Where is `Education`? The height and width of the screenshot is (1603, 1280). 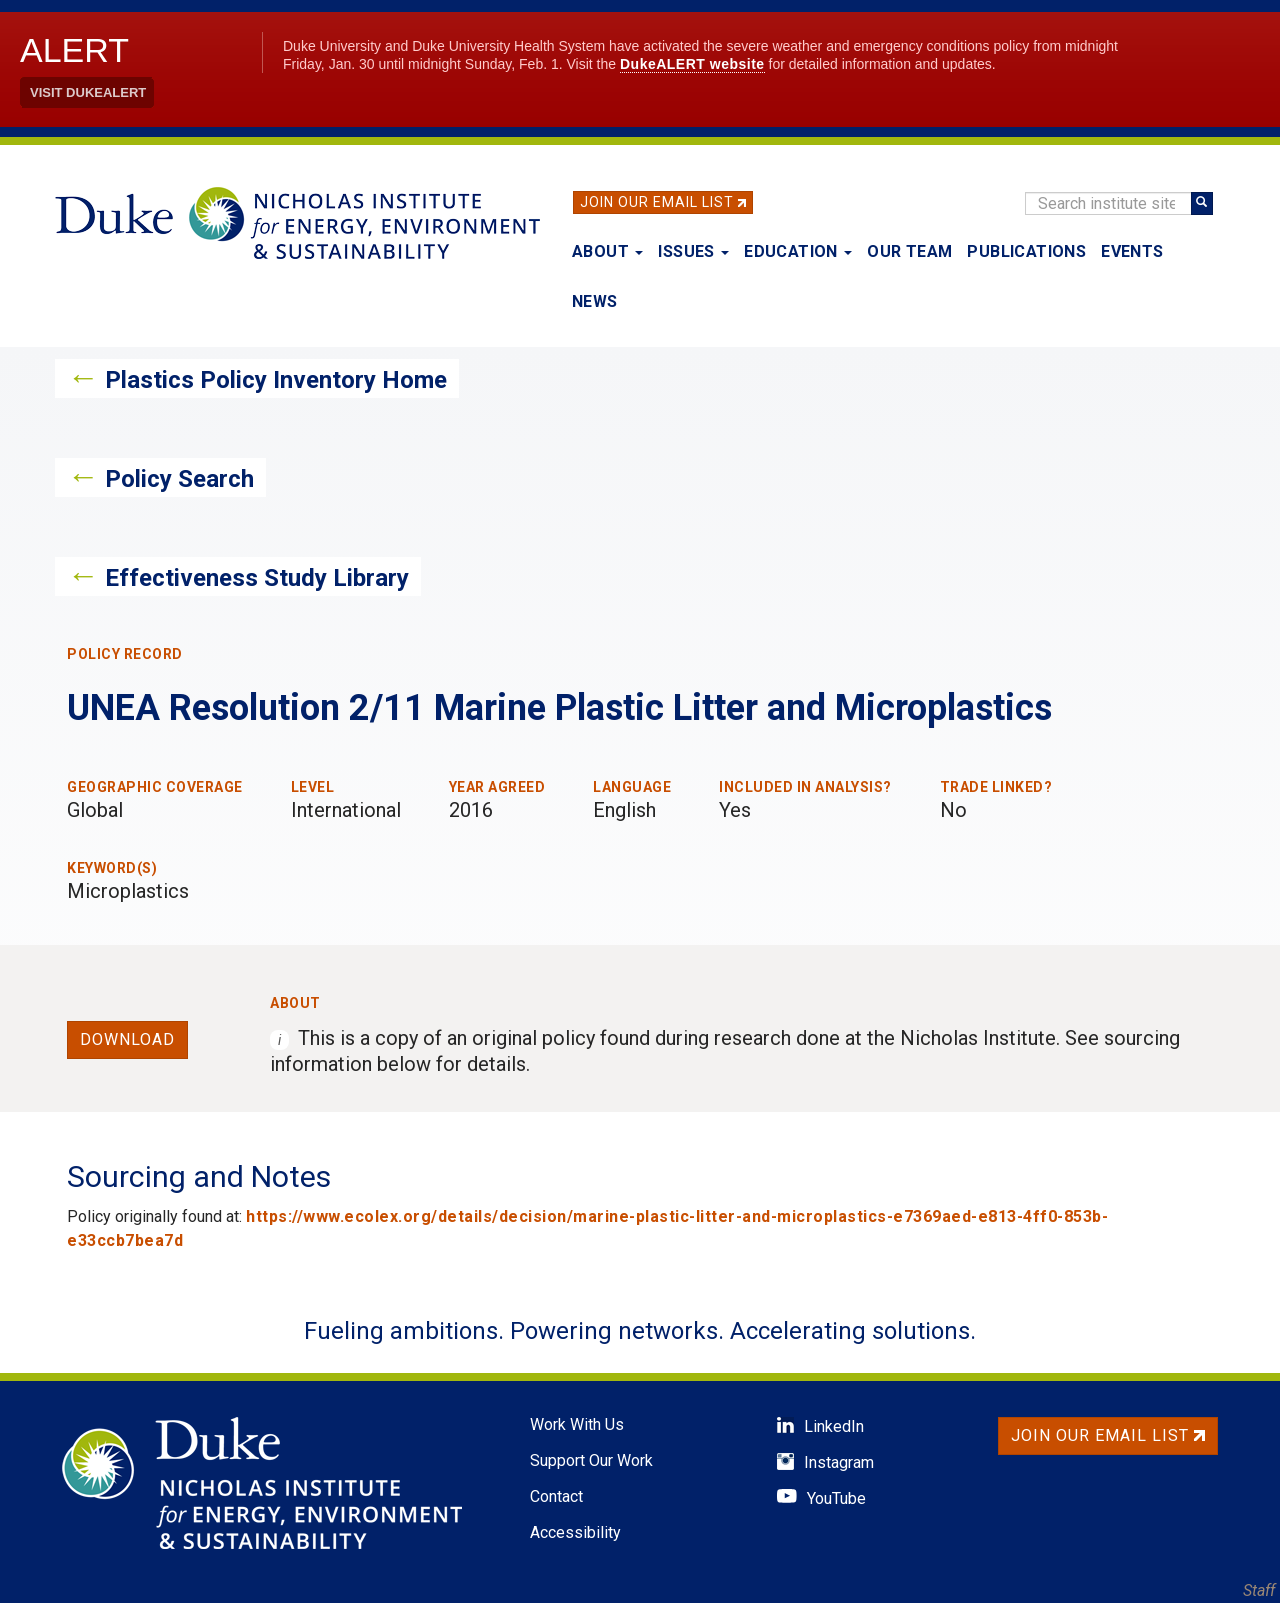
Education is located at coordinates (798, 251).